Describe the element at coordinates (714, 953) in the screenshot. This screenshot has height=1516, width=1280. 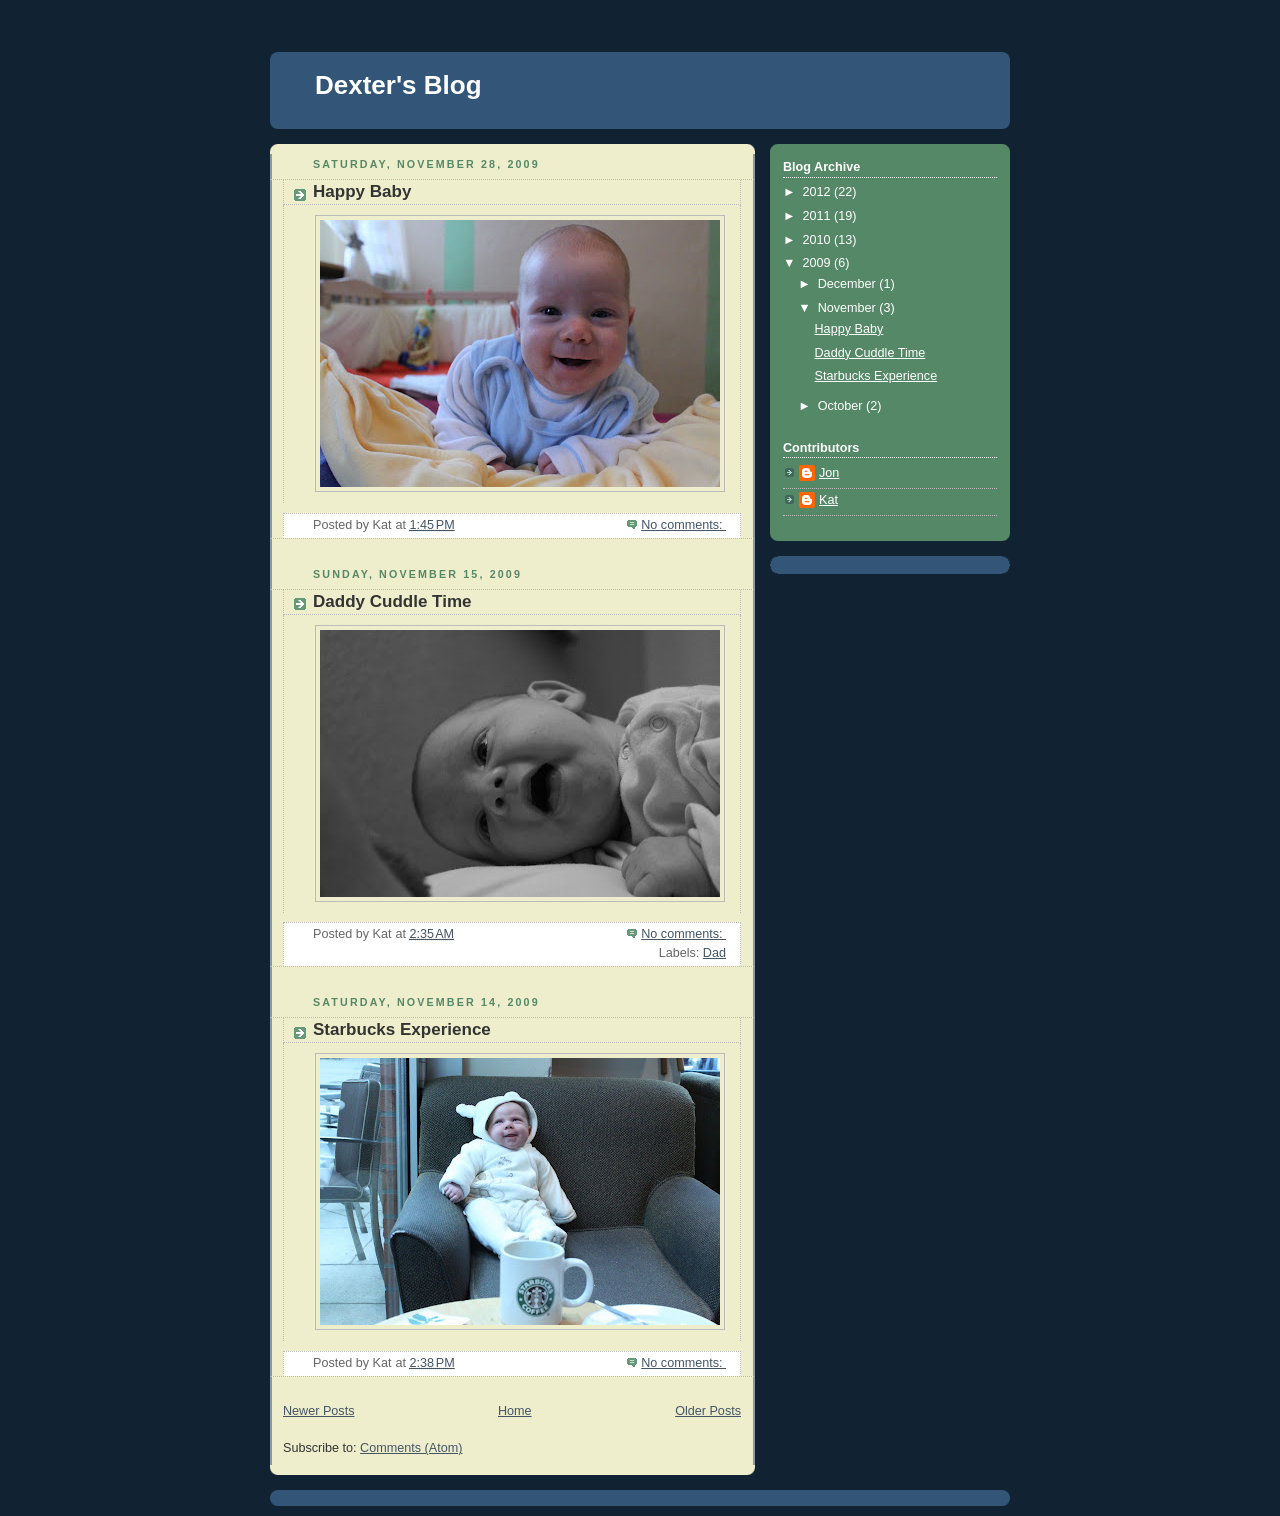
I see `Dad` at that location.